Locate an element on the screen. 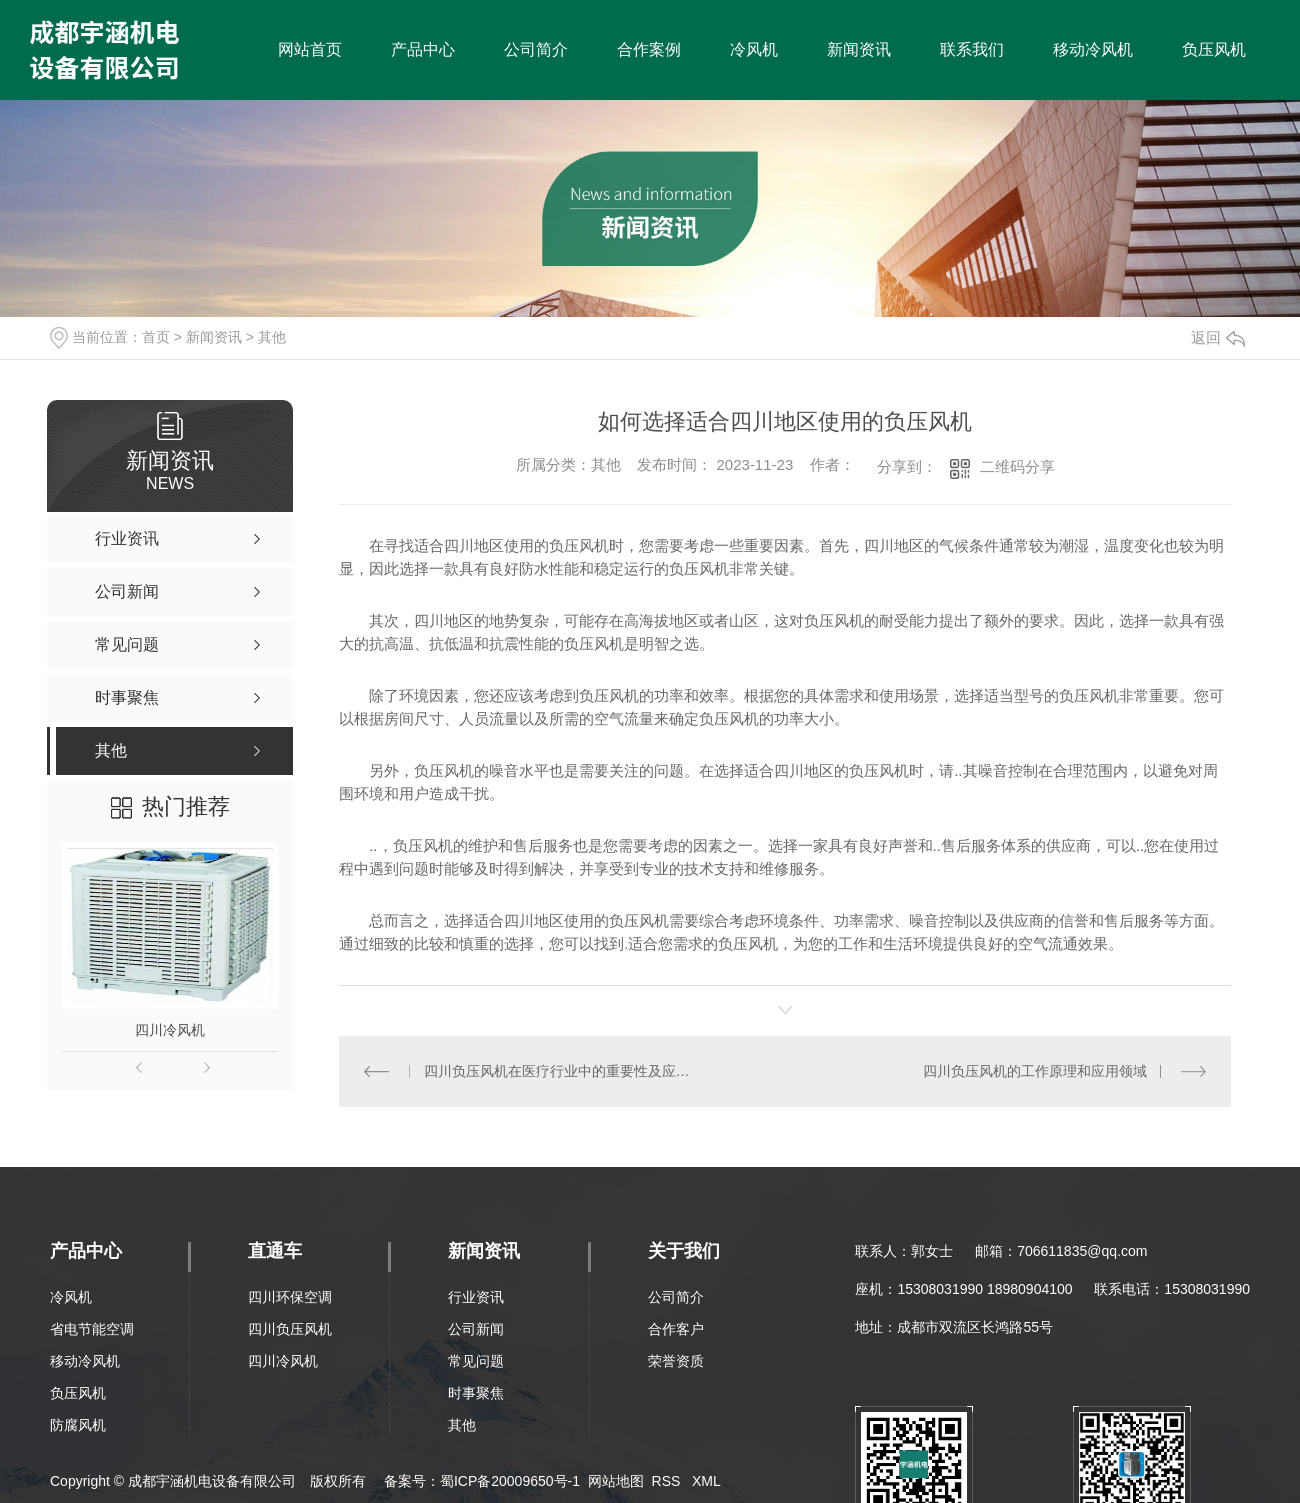  冷风机 is located at coordinates (754, 49).